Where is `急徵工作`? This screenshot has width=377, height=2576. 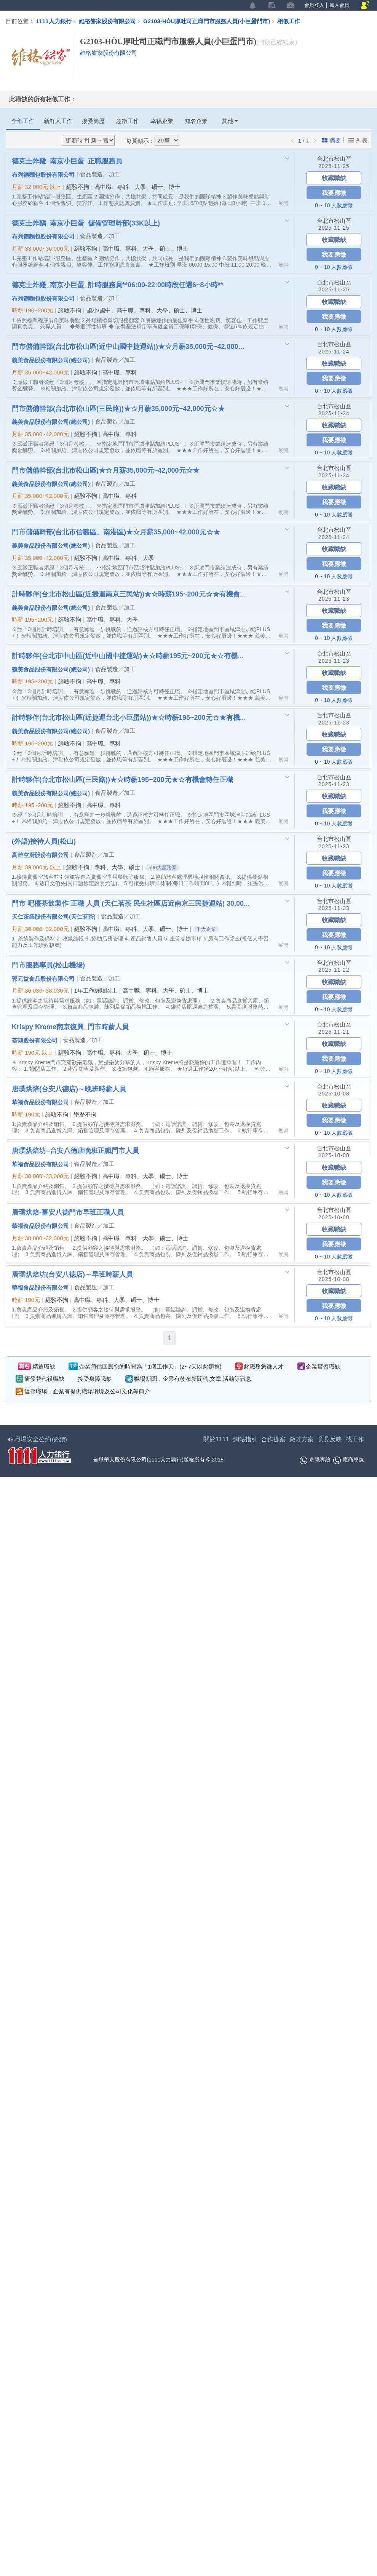
急徵工作 is located at coordinates (127, 121).